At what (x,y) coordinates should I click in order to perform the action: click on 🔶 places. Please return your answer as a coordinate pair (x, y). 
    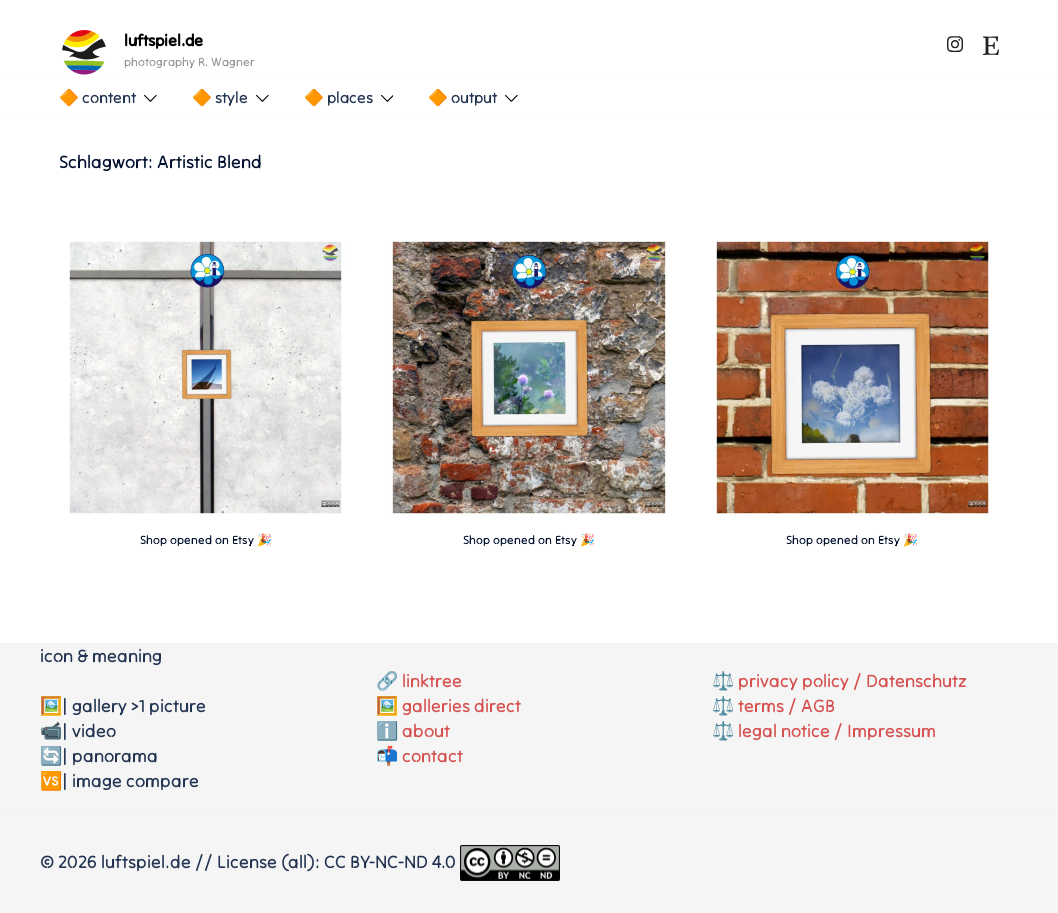
    Looking at the image, I should click on (338, 97).